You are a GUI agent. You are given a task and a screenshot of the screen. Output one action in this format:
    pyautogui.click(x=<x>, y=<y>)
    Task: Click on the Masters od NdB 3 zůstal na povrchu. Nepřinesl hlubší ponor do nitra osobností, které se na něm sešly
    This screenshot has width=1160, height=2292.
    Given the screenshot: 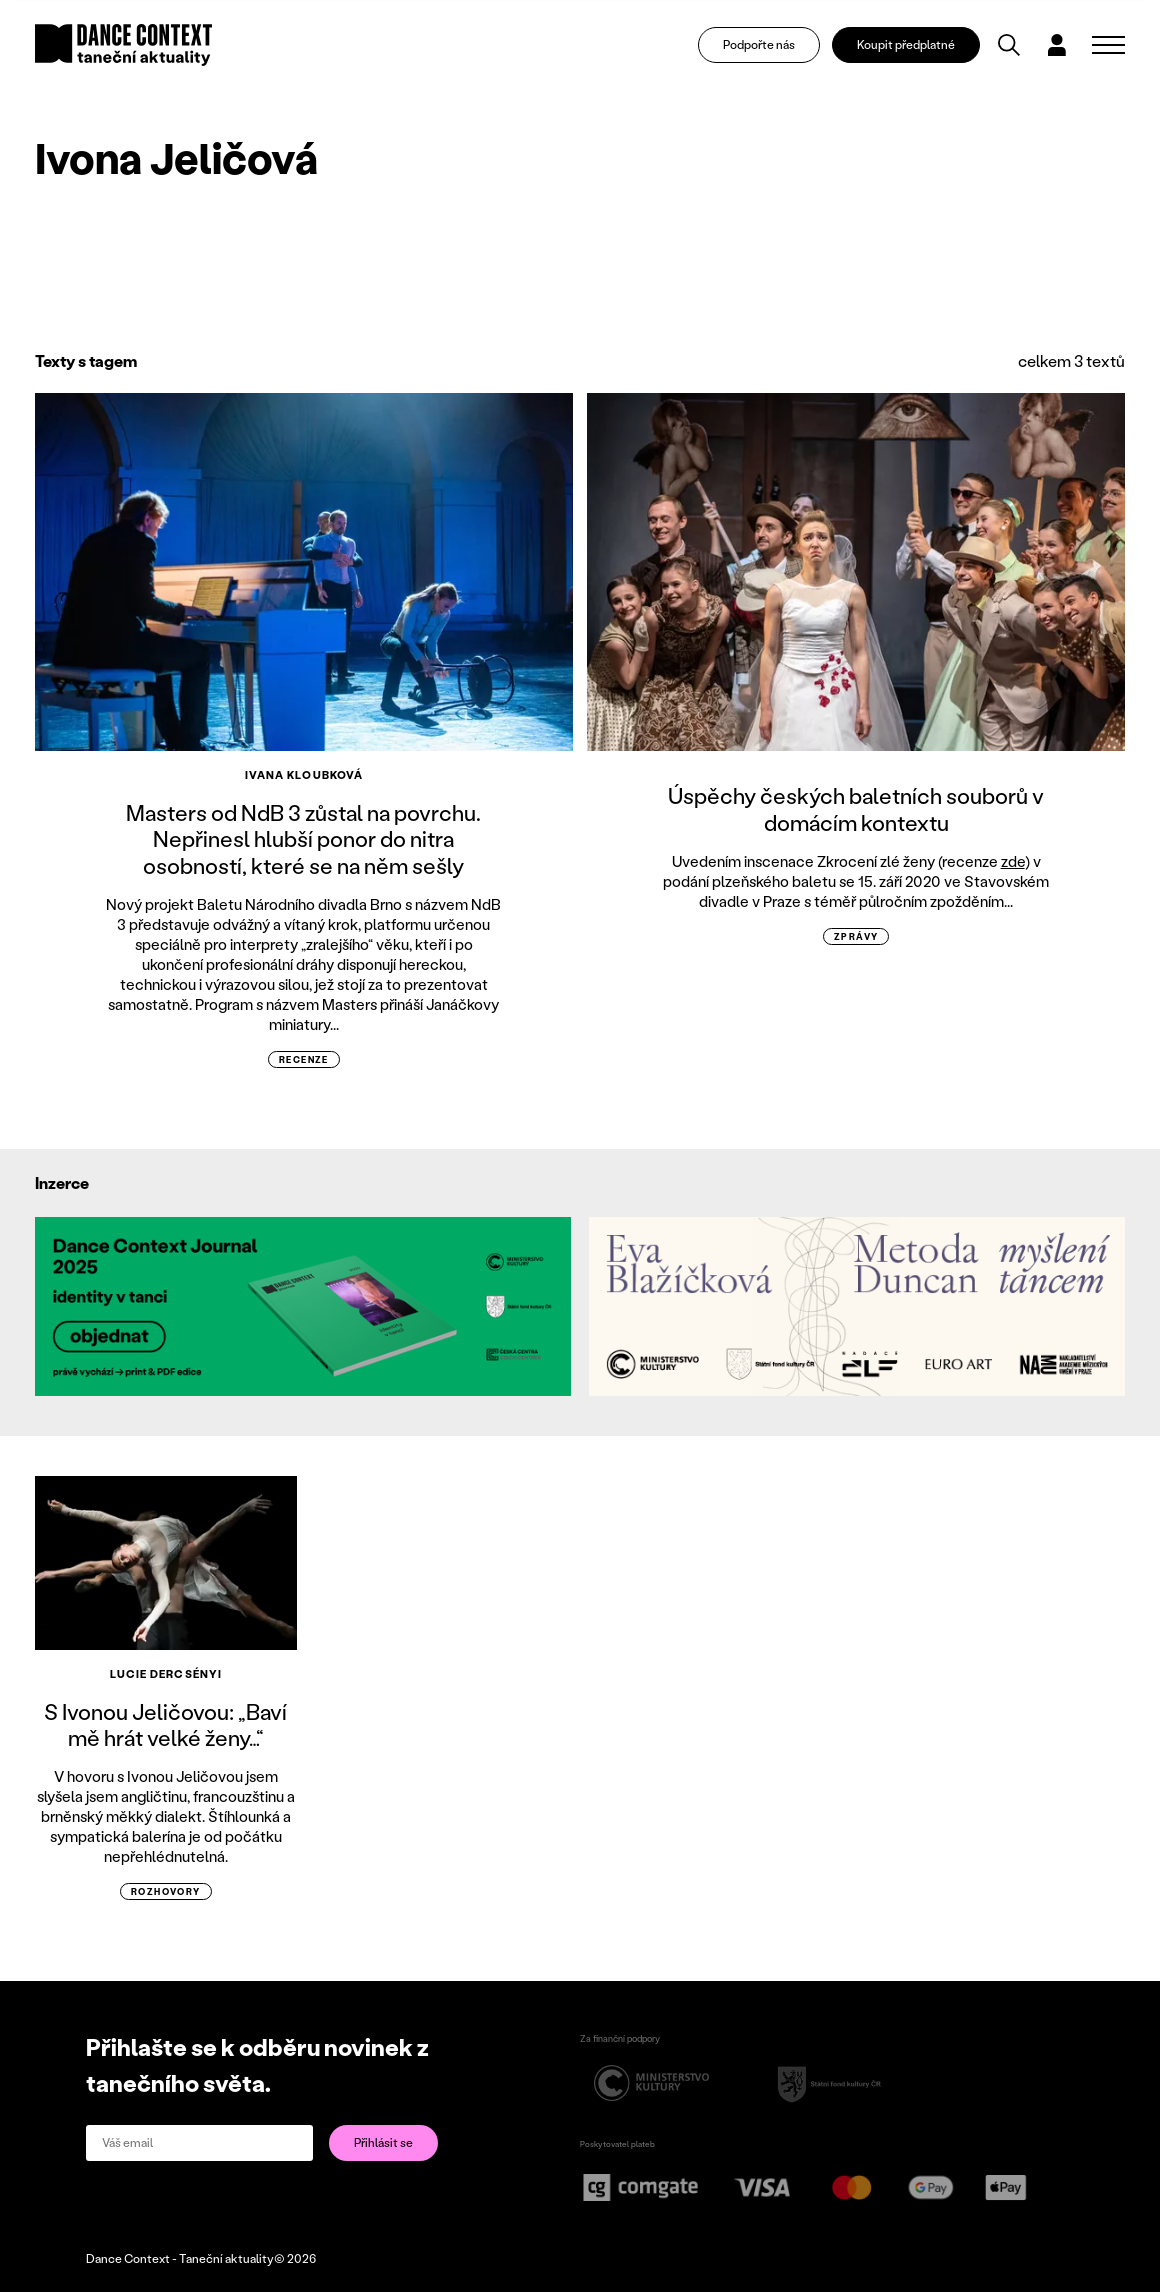 What is the action you would take?
    pyautogui.click(x=303, y=839)
    